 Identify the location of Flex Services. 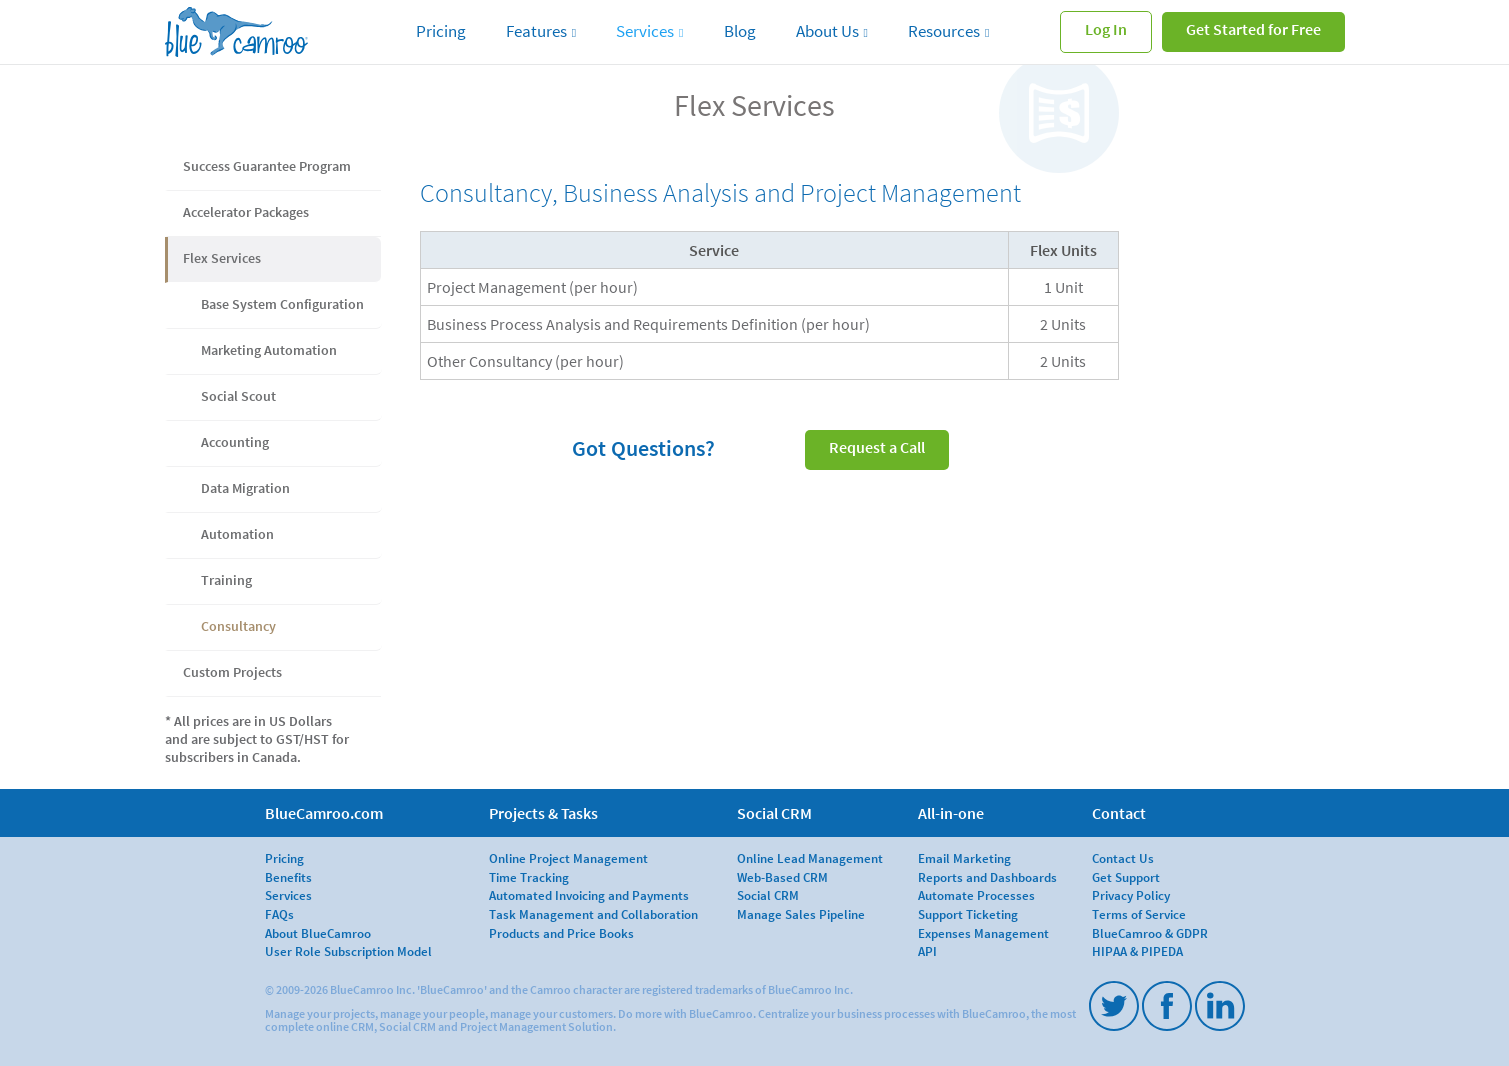
(222, 258).